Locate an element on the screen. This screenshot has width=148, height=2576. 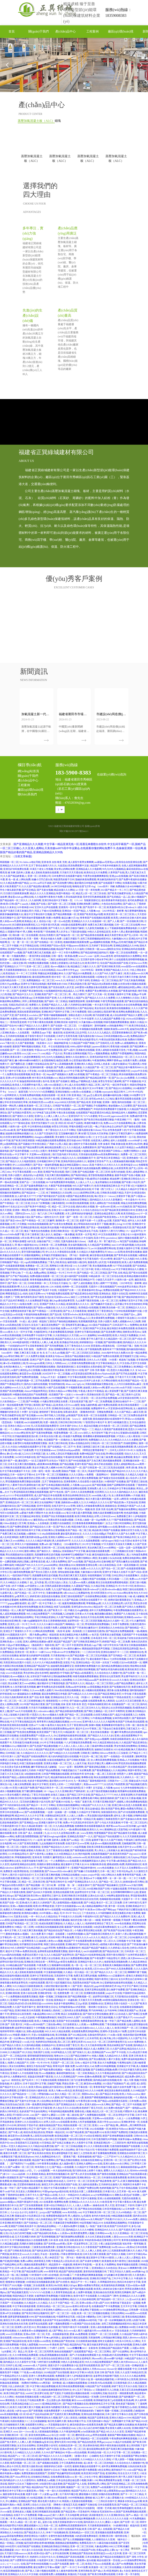
河南实验眼镜妹完整版在线 is located at coordinates (99, 1384).